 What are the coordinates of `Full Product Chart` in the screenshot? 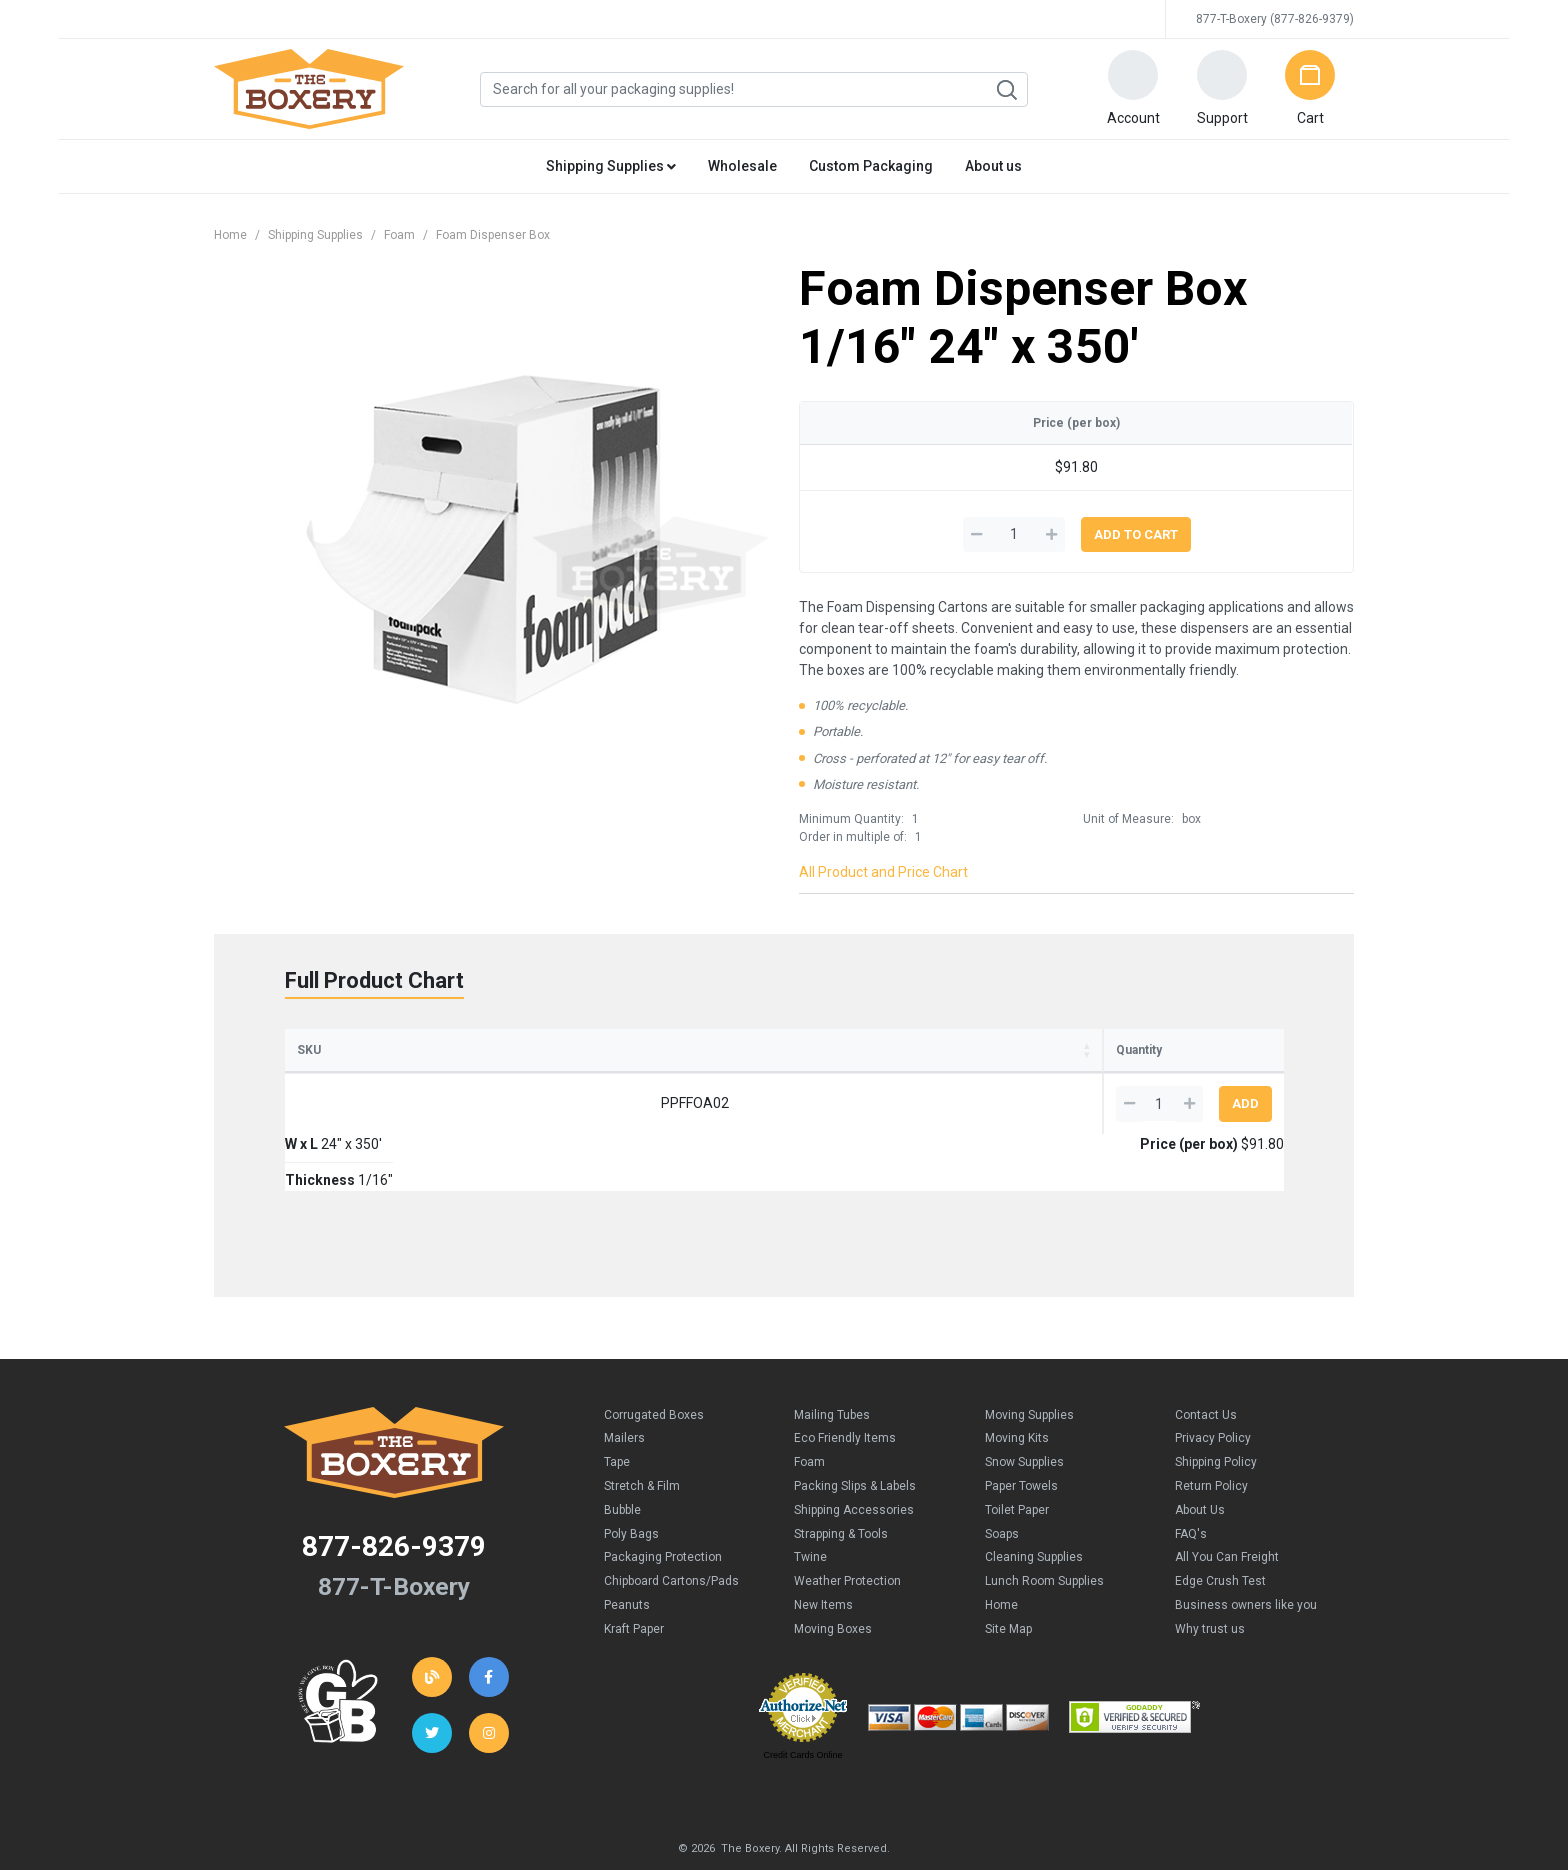 It's located at (374, 980).